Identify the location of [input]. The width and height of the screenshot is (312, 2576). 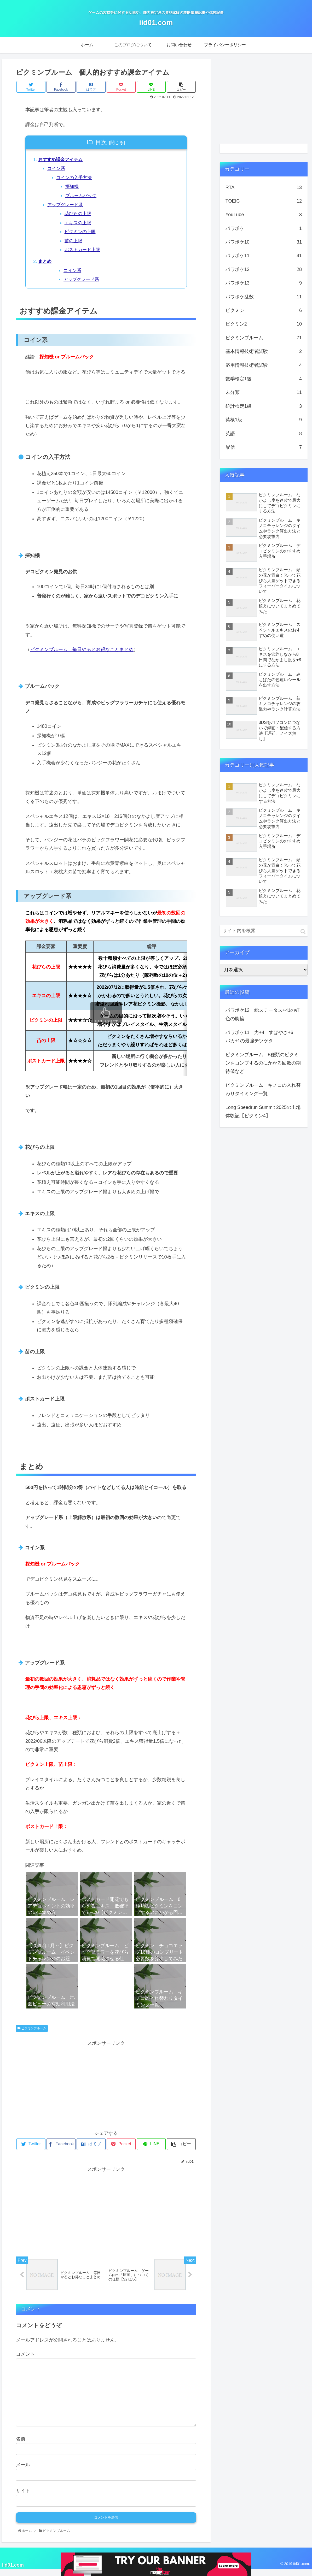
(264, 930).